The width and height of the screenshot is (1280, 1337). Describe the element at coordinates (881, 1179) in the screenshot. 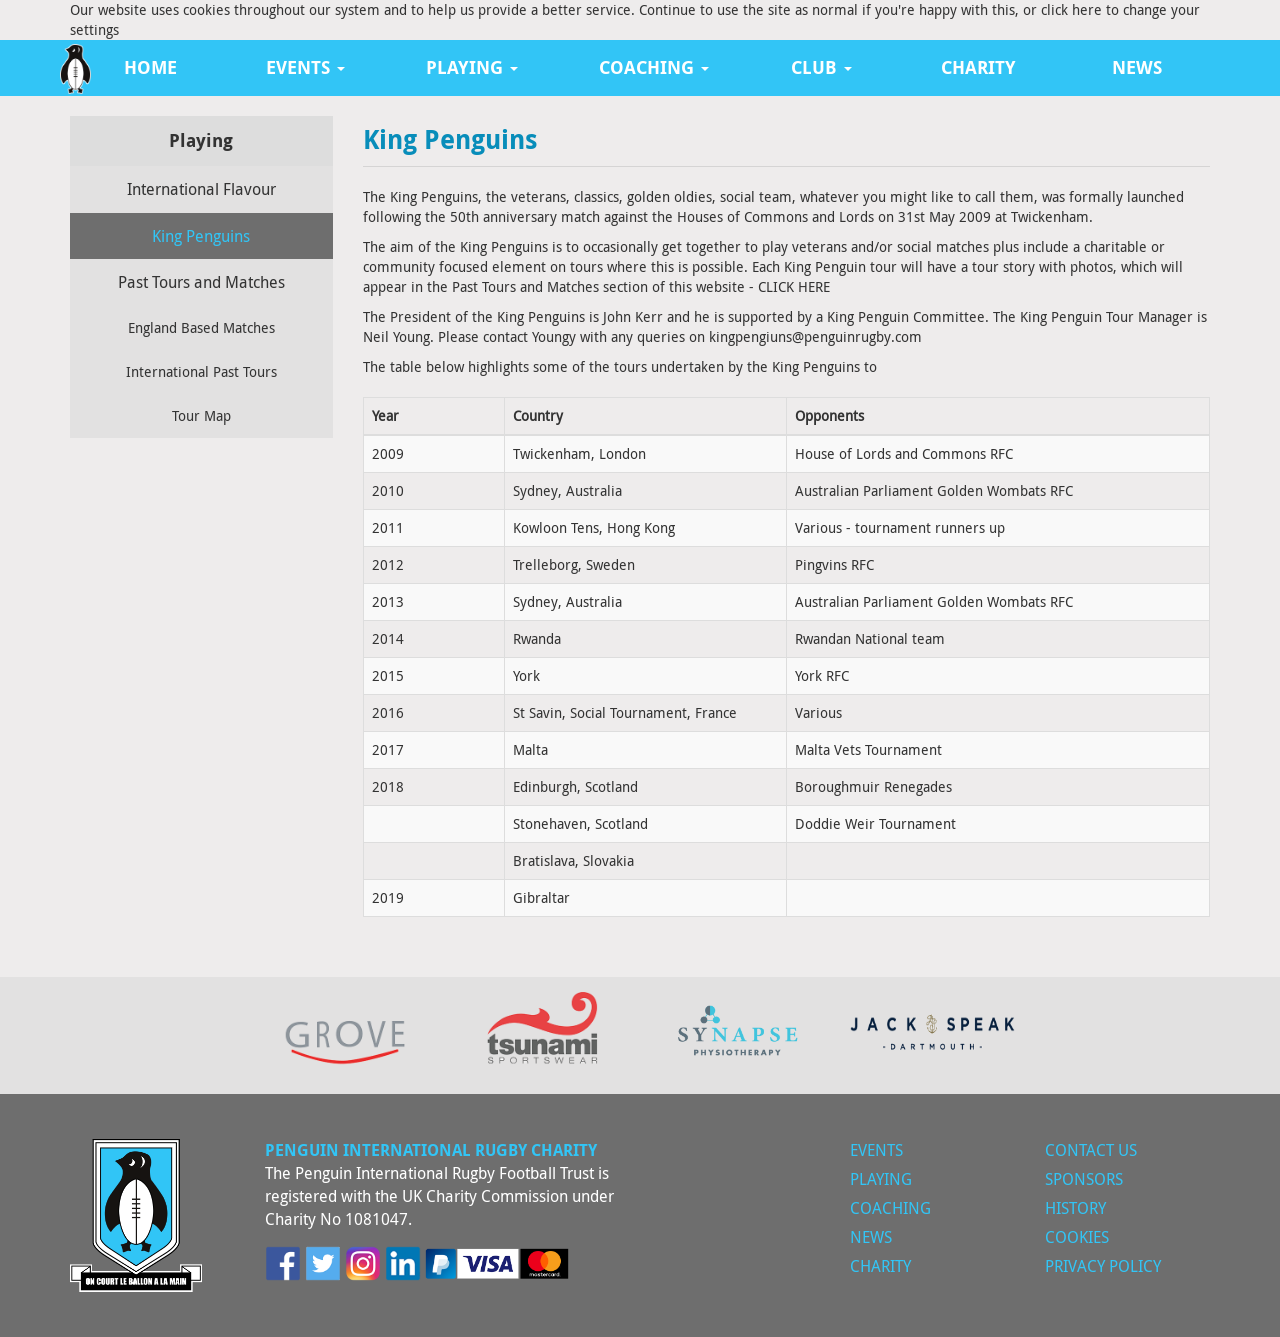

I see `Playing` at that location.